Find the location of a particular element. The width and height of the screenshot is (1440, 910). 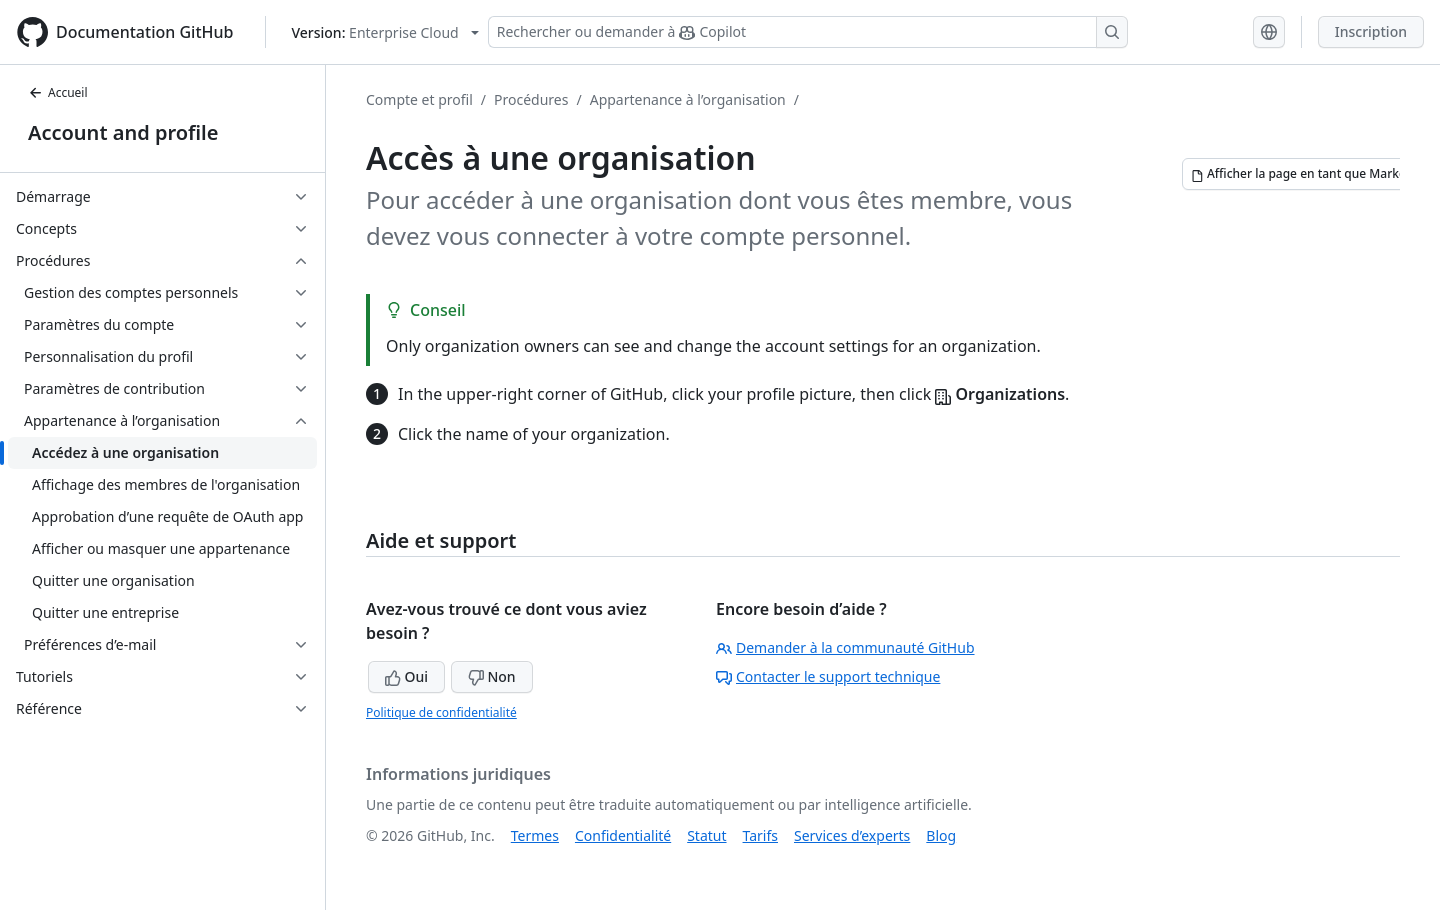

Compte et profil is located at coordinates (419, 99).